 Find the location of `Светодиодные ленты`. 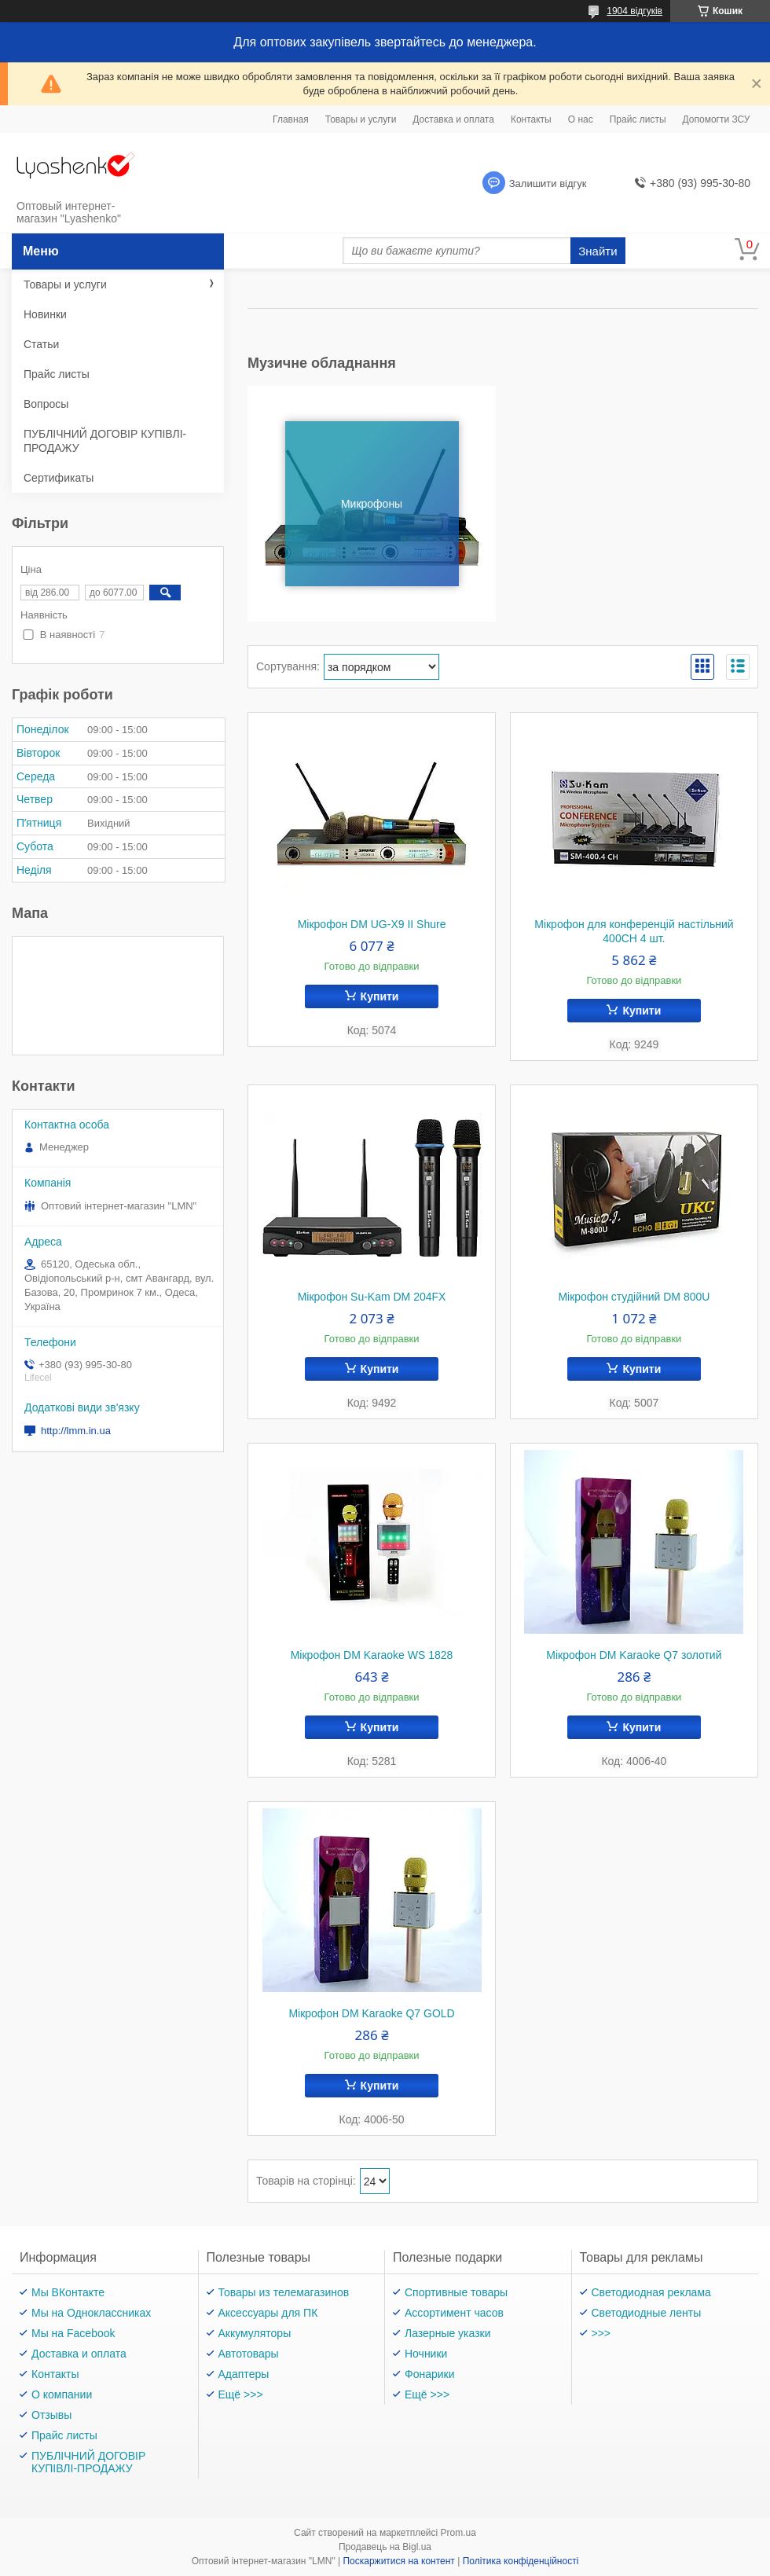

Светодиодные ленты is located at coordinates (647, 2312).